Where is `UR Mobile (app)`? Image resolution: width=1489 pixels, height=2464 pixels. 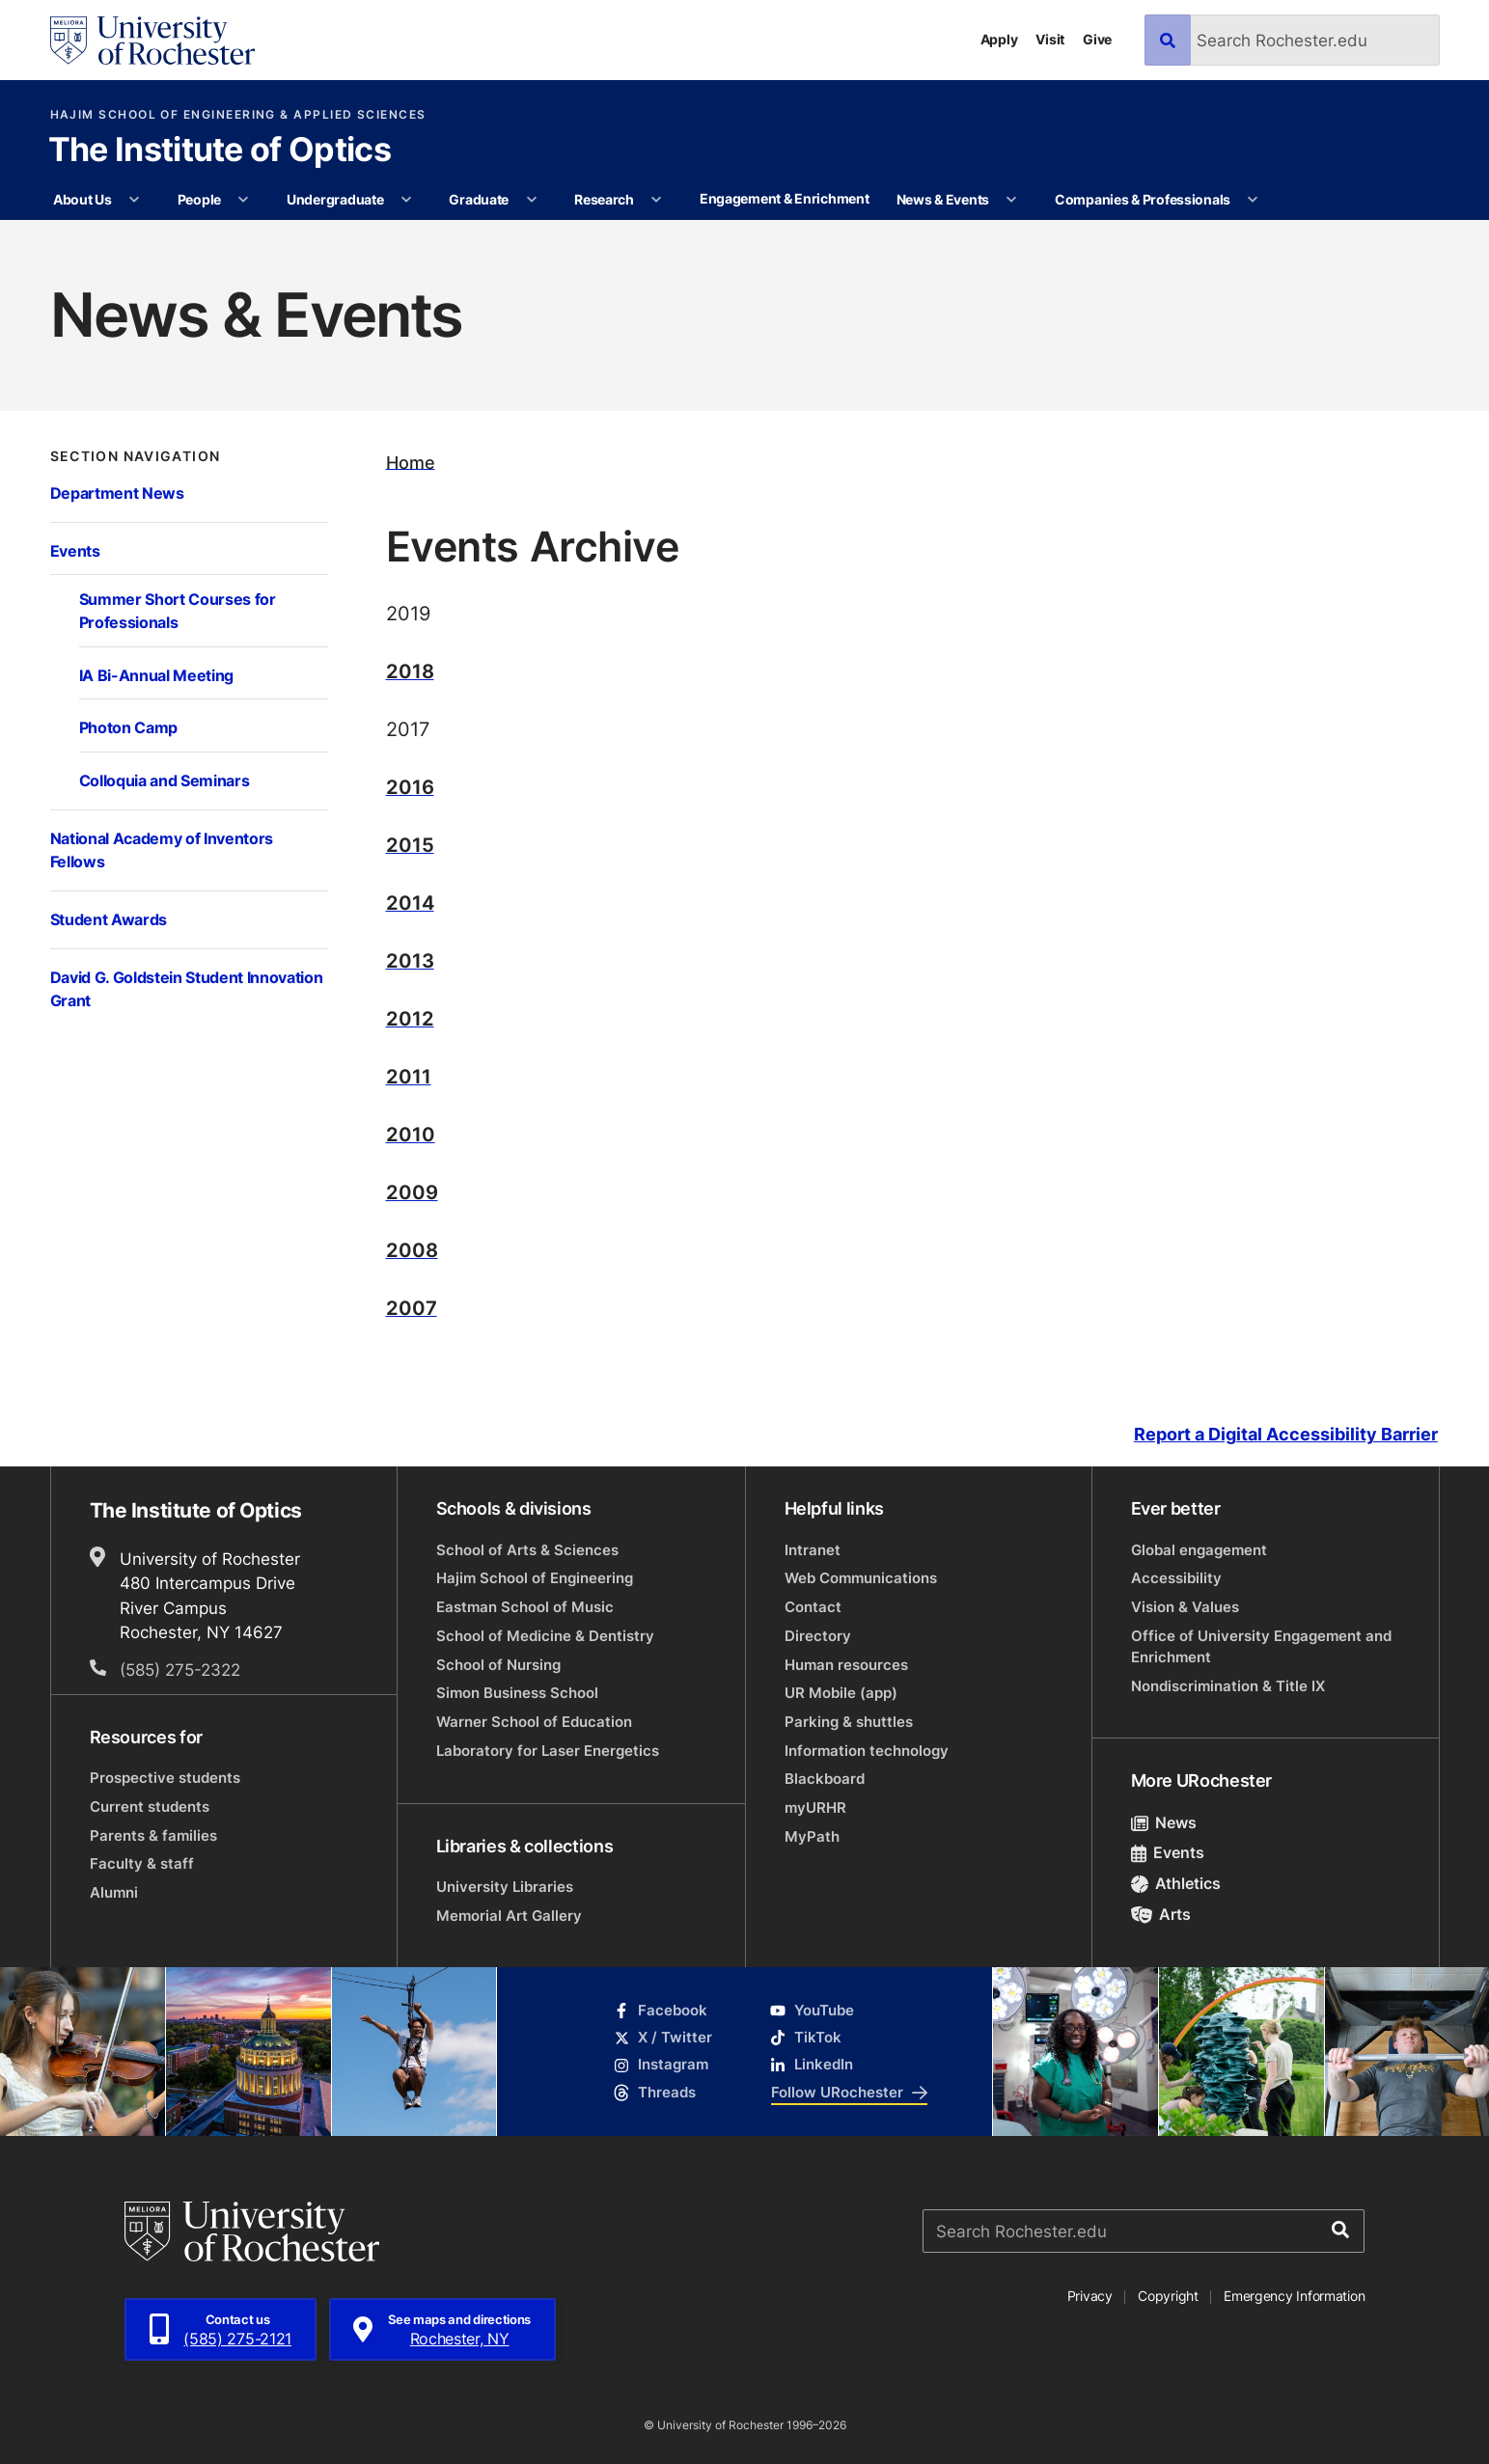
UR Mobile (app) is located at coordinates (841, 1693).